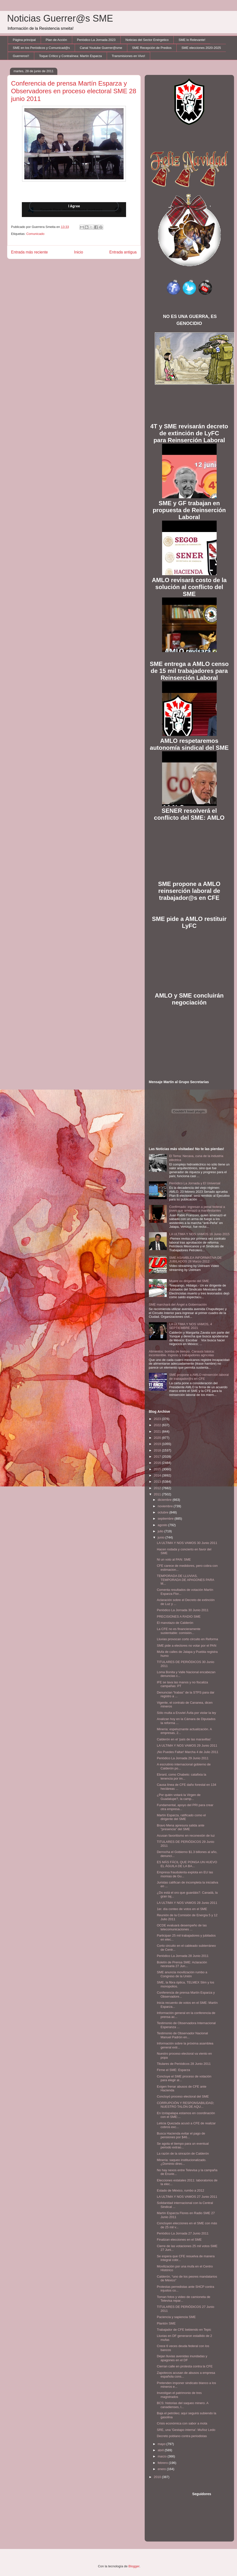  What do you see at coordinates (183, 2153) in the screenshot?
I see `La razón de la sinrazón de Calderón` at bounding box center [183, 2153].